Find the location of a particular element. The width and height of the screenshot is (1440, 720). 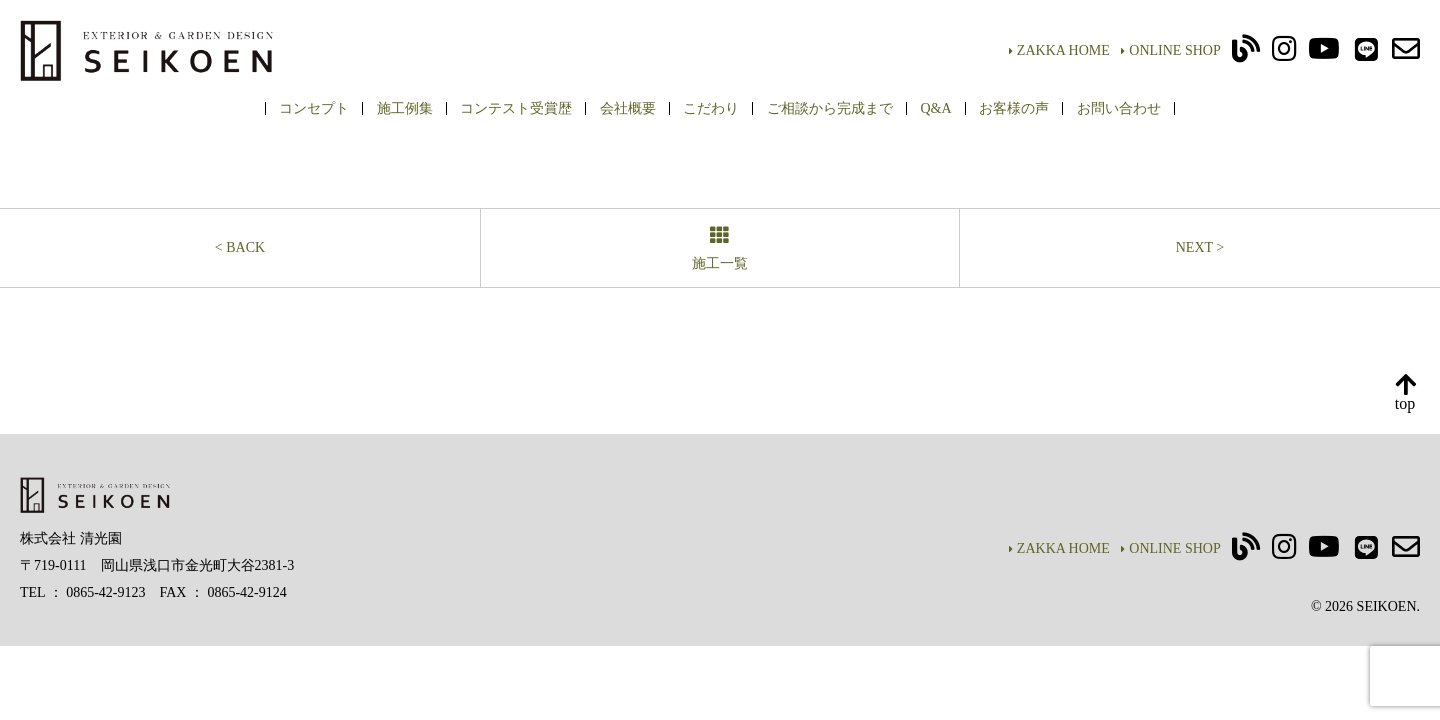

施工例集 is located at coordinates (405, 108).